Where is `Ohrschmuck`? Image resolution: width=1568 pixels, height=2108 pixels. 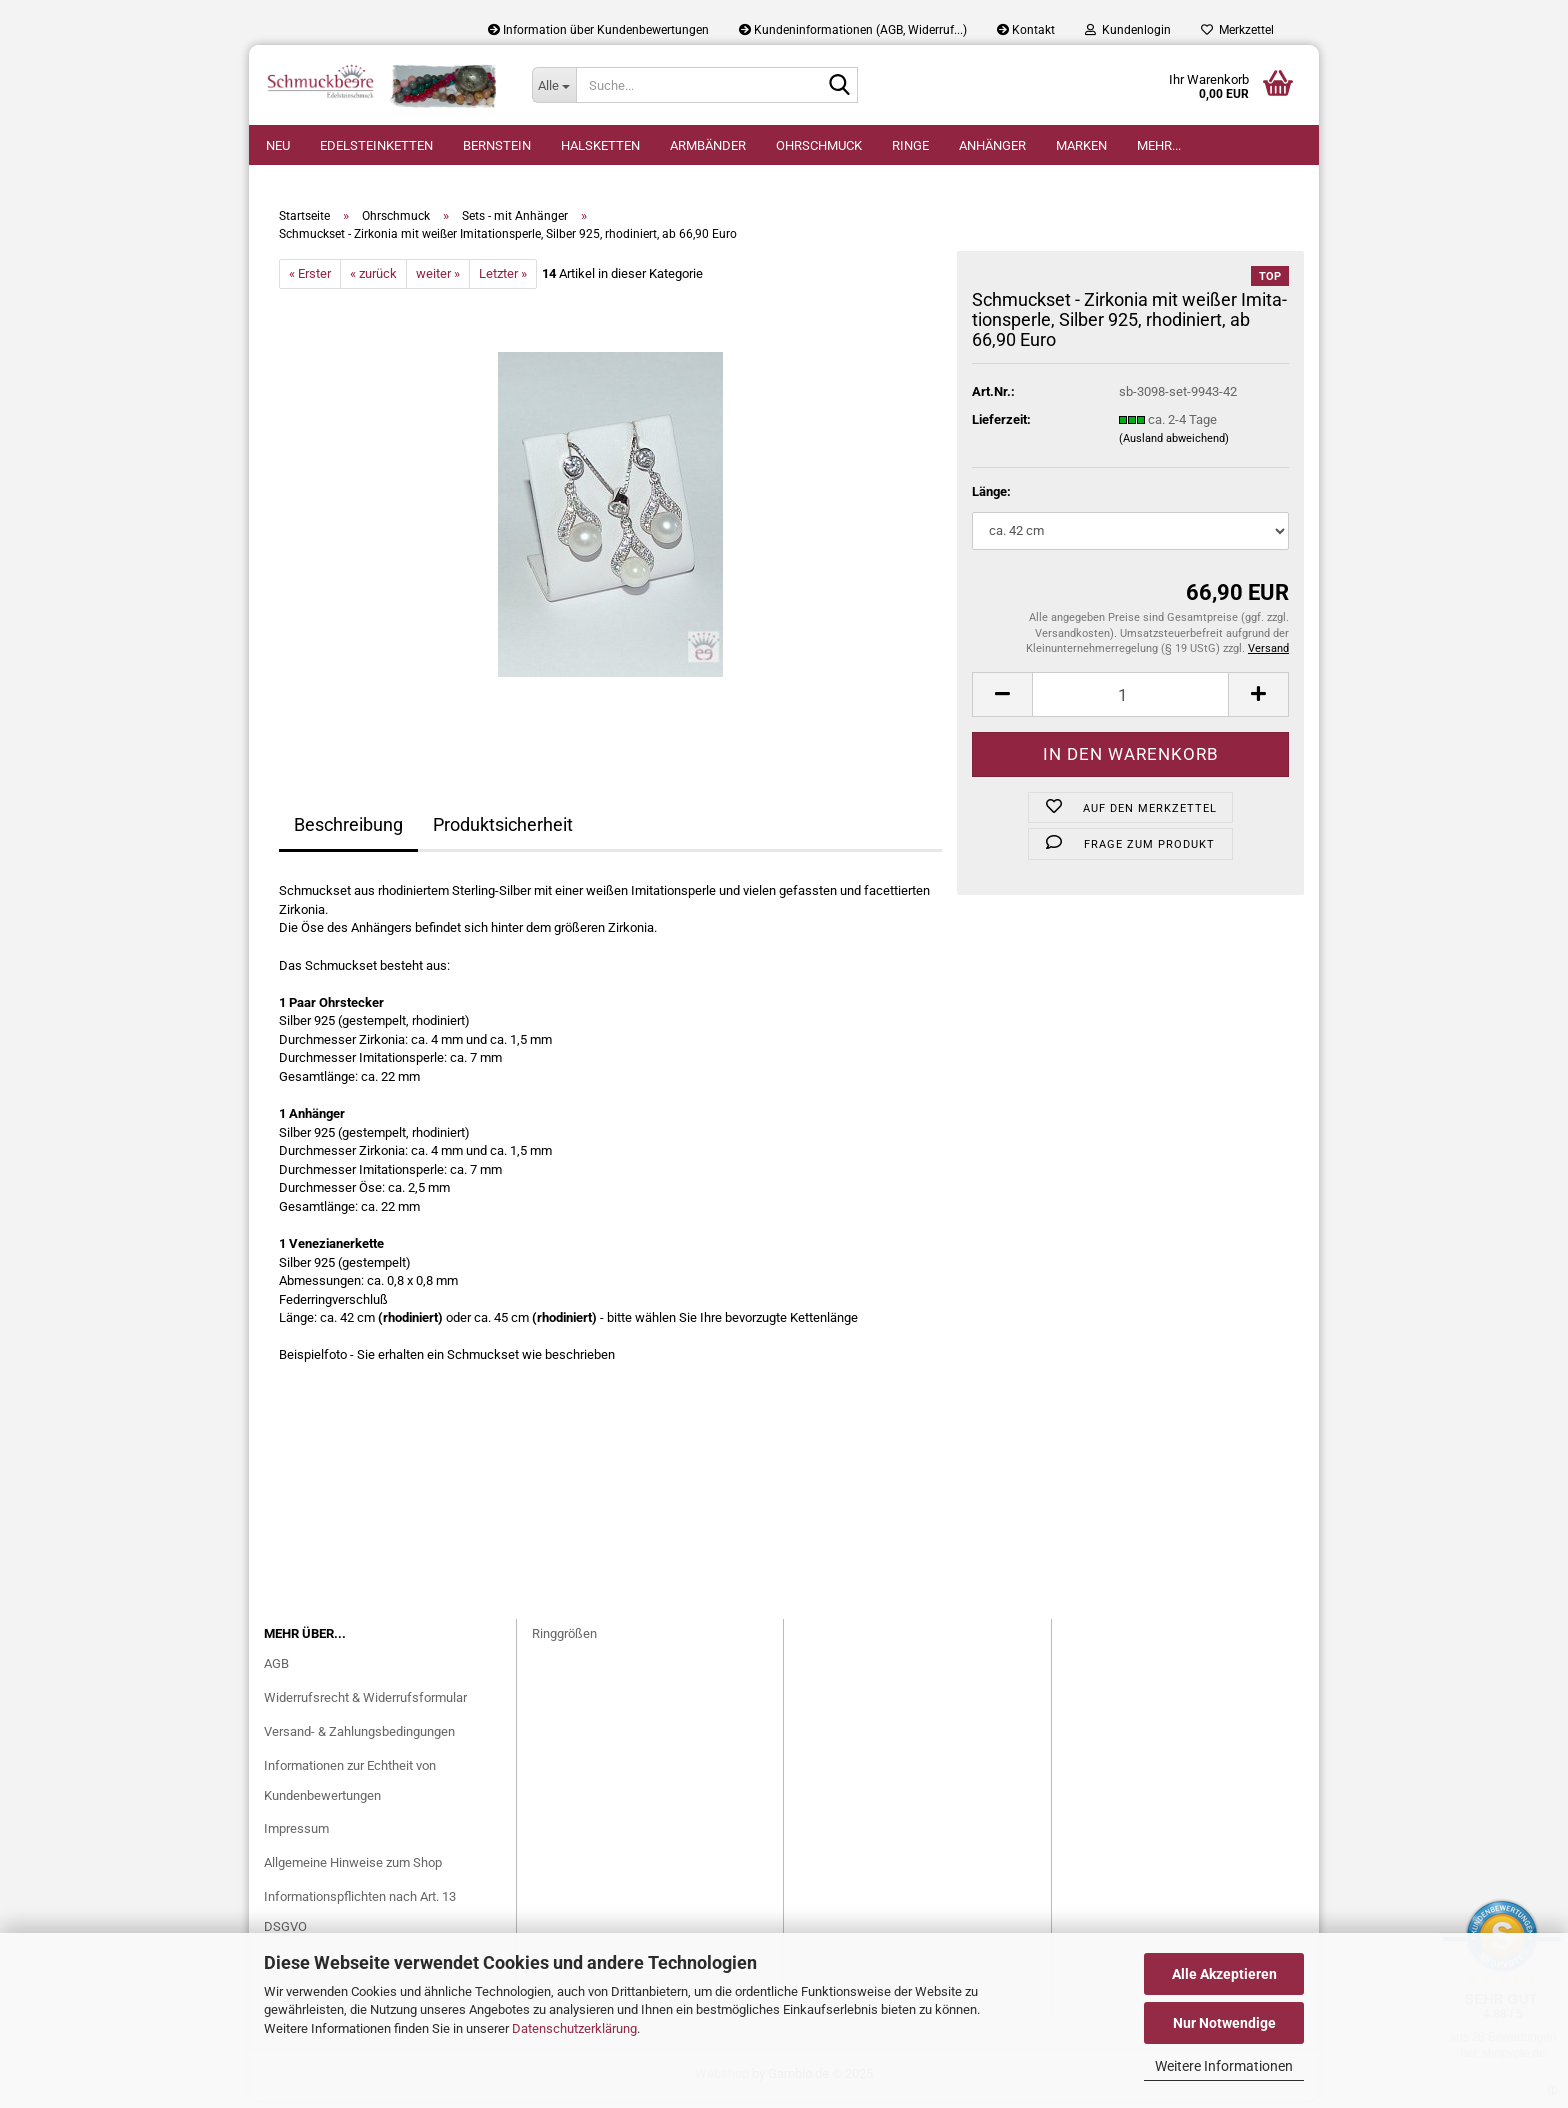
Ohrschmuck is located at coordinates (819, 145).